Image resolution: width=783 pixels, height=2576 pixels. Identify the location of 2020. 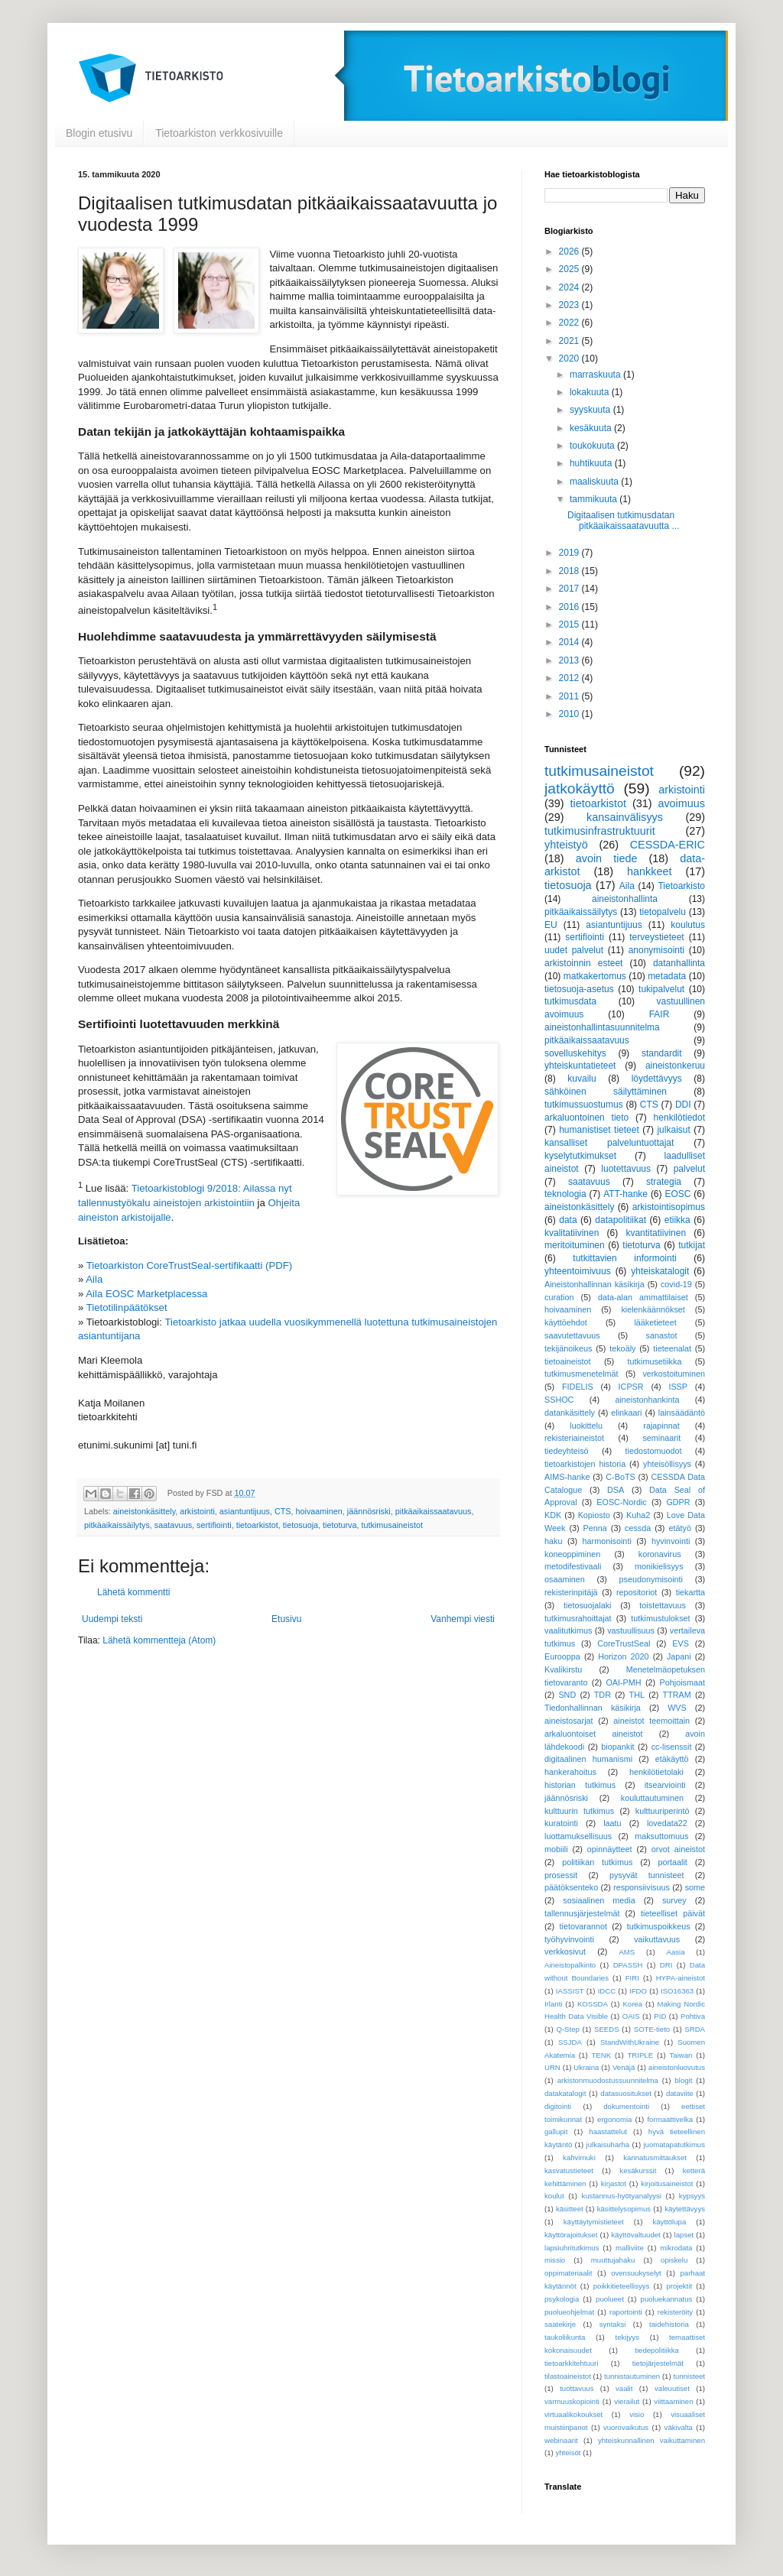
(570, 358).